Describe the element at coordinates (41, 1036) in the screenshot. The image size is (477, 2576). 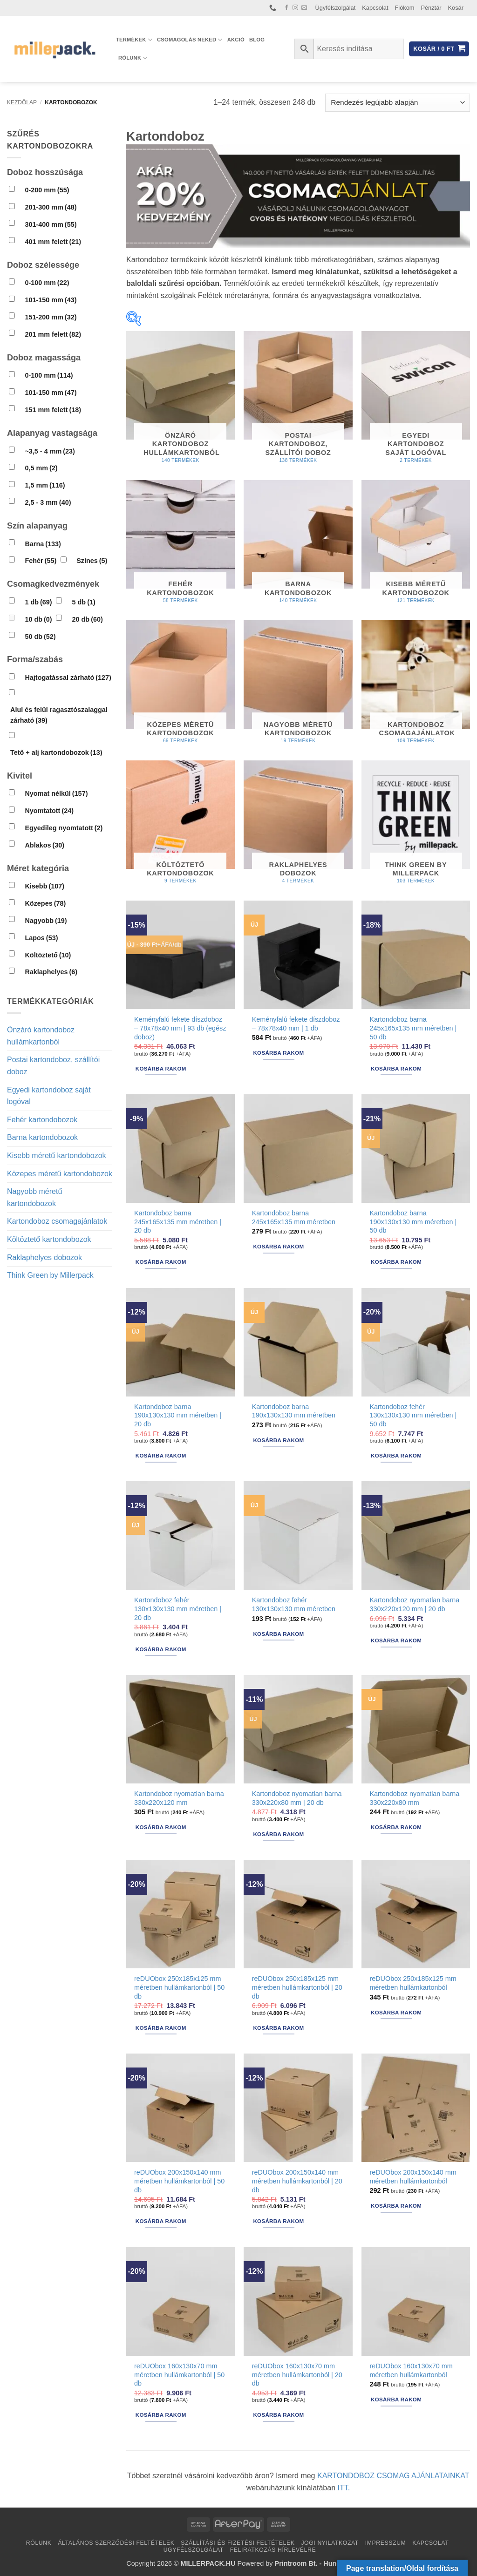
I see `Önzáró kartondoboz hullámkartonból` at that location.